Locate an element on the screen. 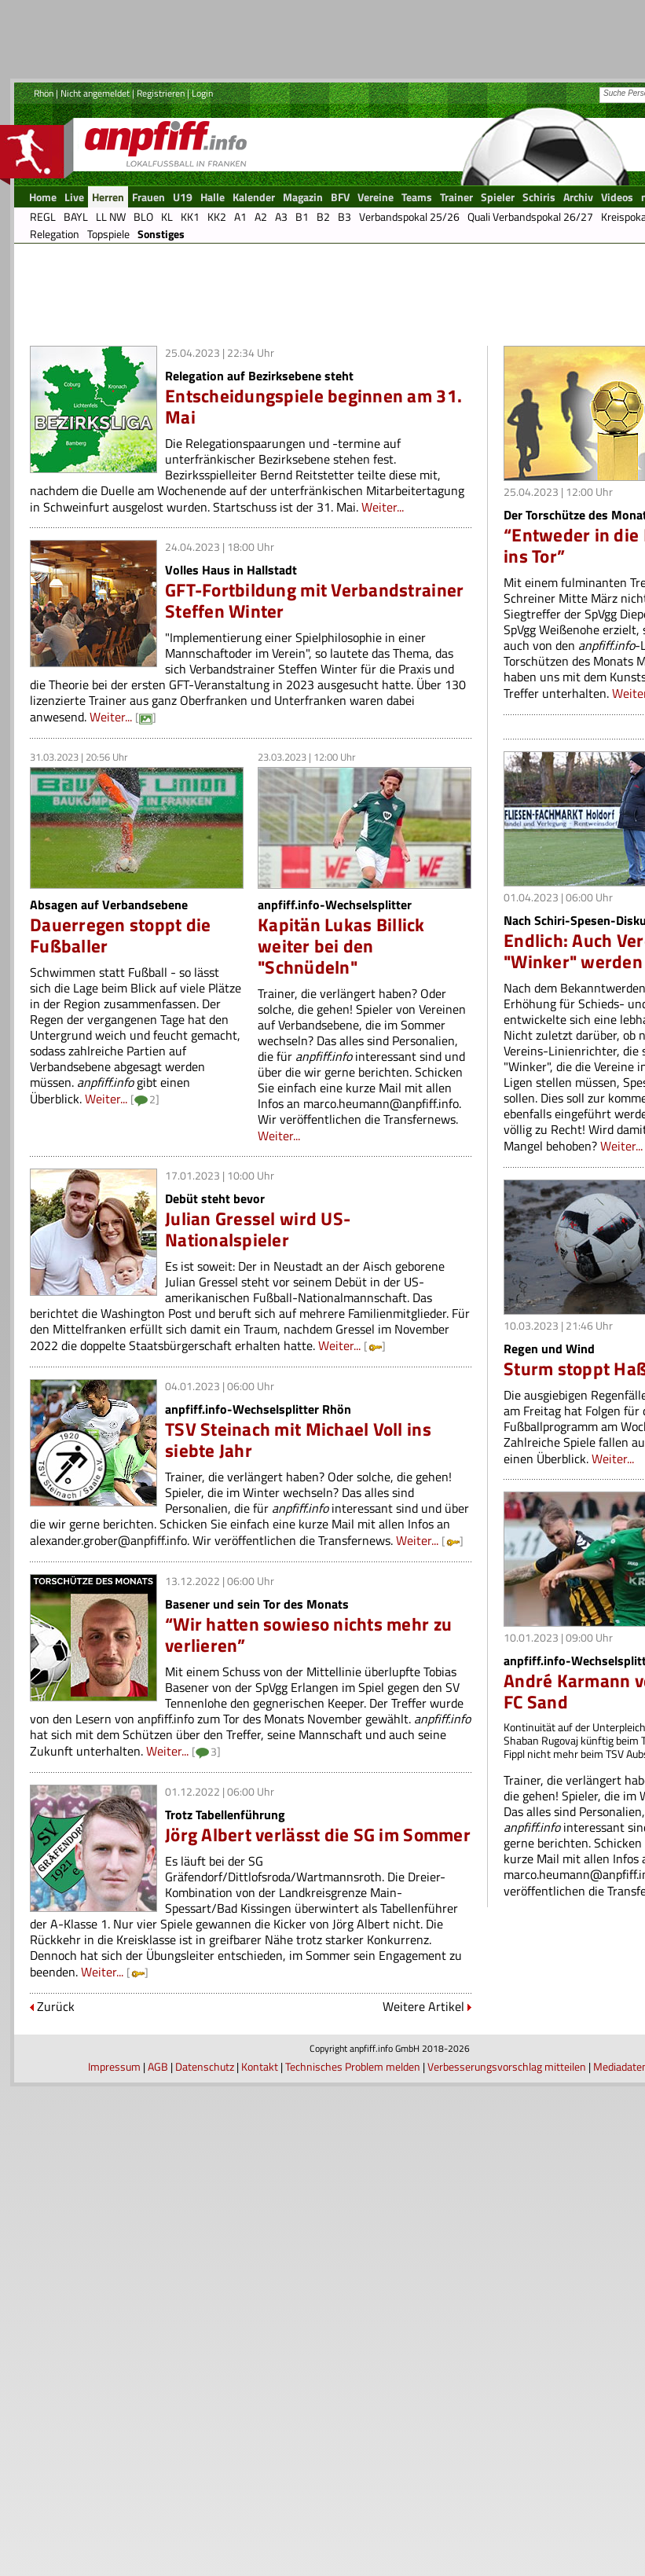 The height and width of the screenshot is (2576, 645). Impressum is located at coordinates (114, 2066).